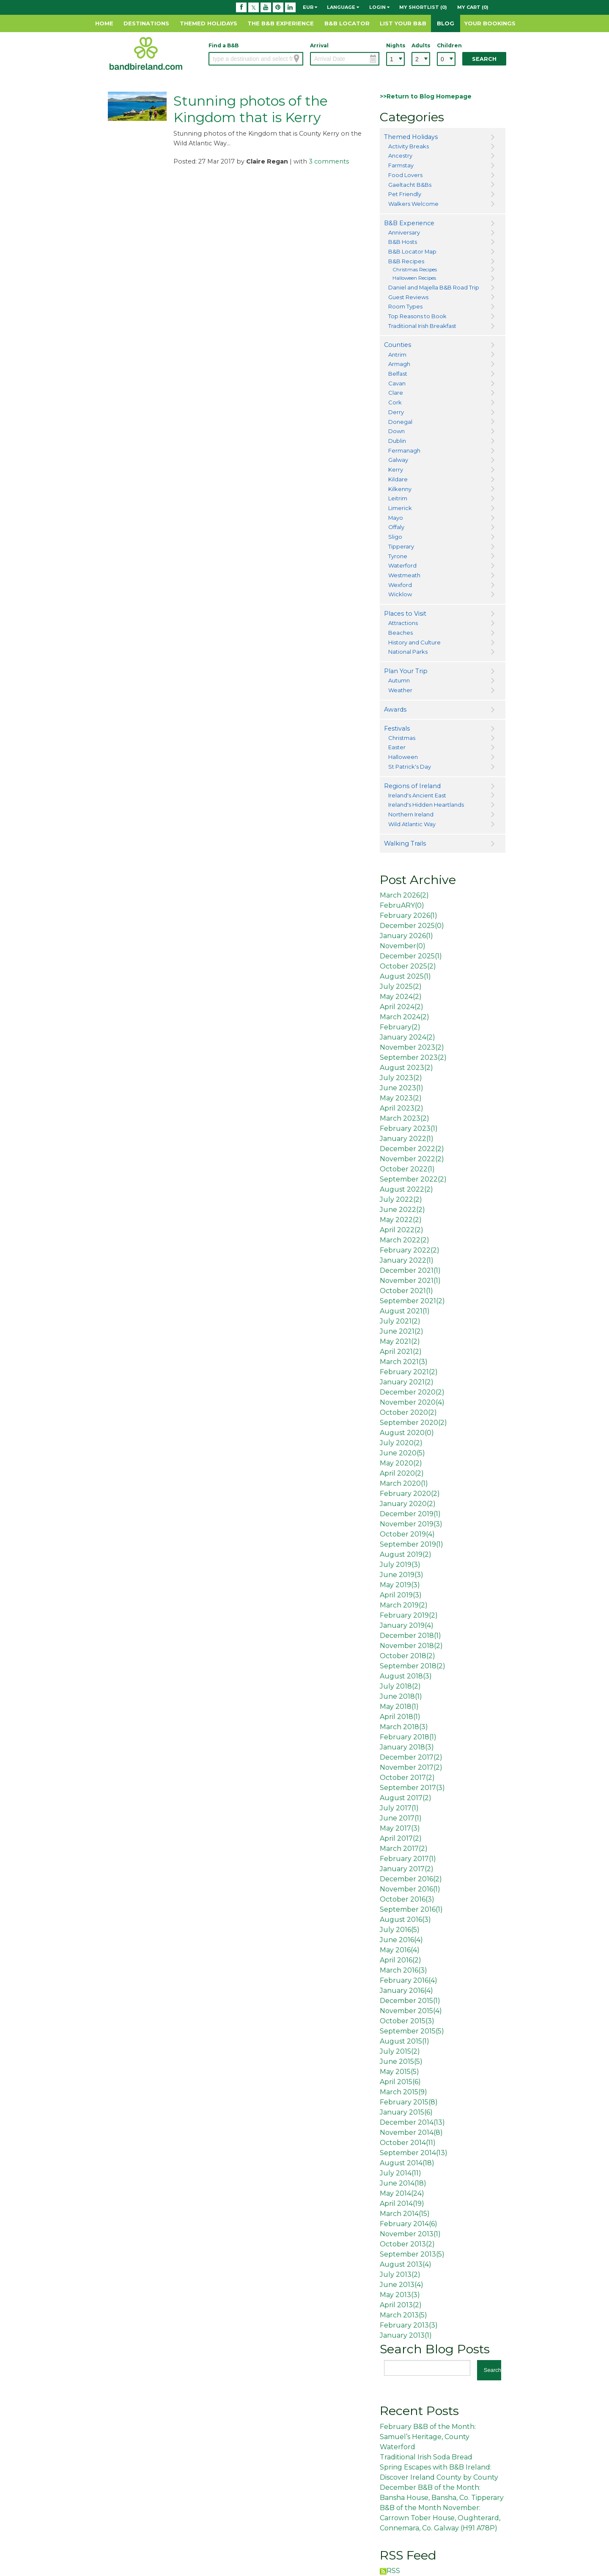 The width and height of the screenshot is (609, 2576). Describe the element at coordinates (401, 1331) in the screenshot. I see `June 2021()` at that location.